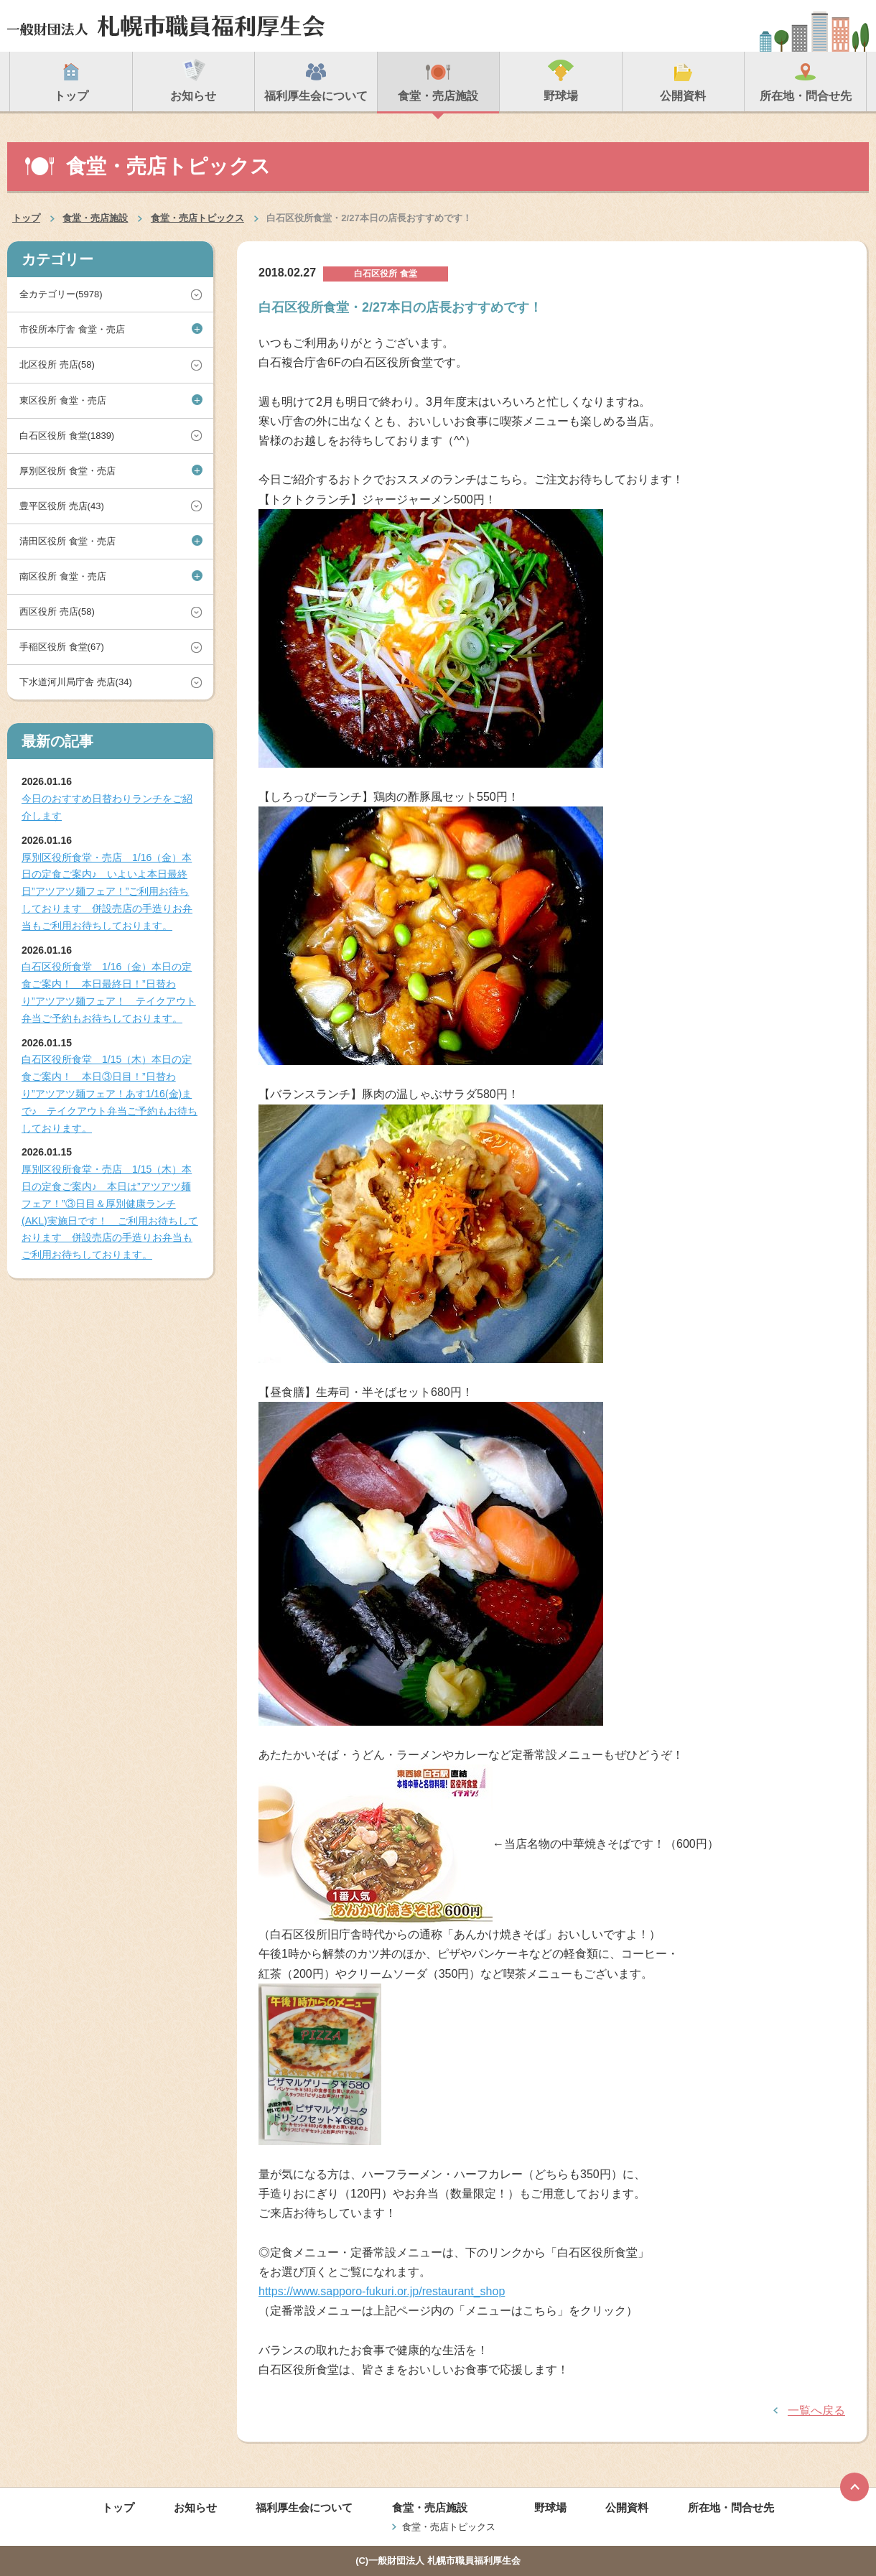  I want to click on 下水道河川局庁舎 売店(34), so click(75, 681).